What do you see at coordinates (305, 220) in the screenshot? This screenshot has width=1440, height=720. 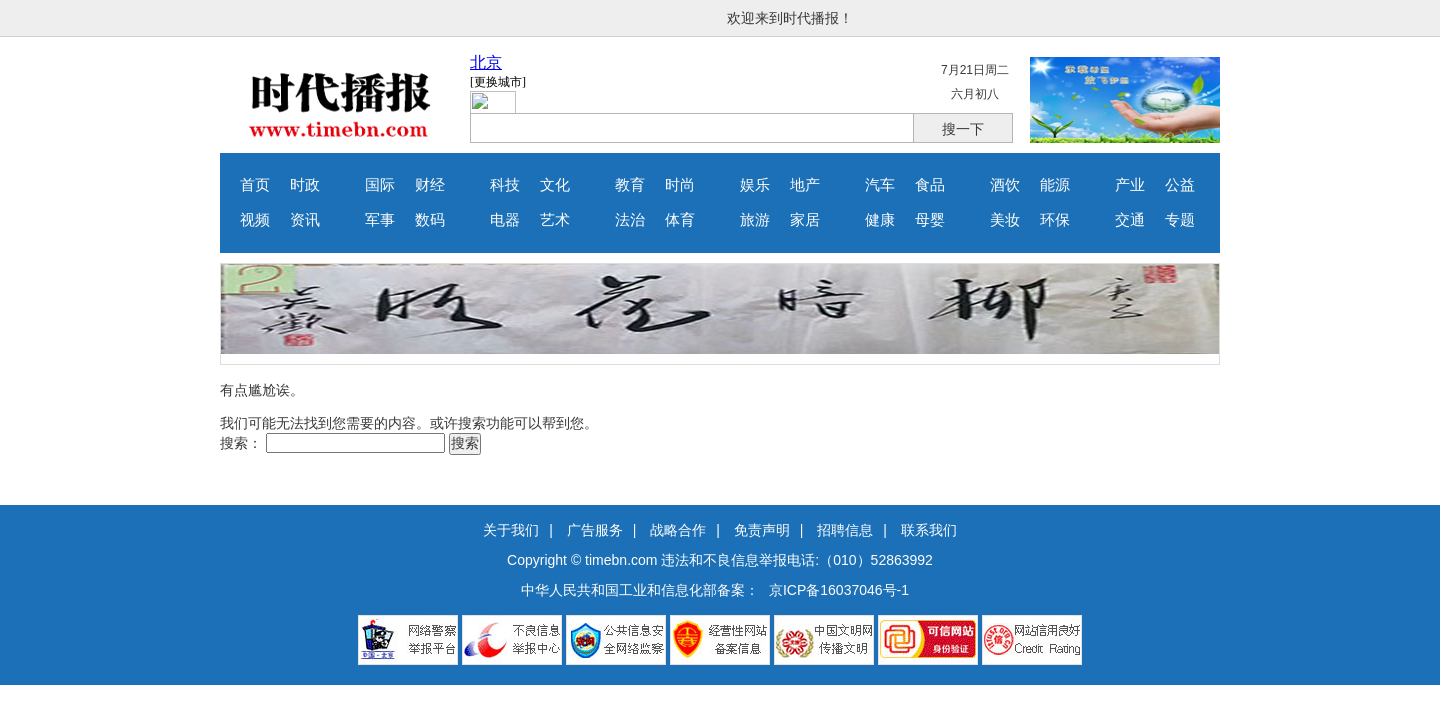 I see `资讯` at bounding box center [305, 220].